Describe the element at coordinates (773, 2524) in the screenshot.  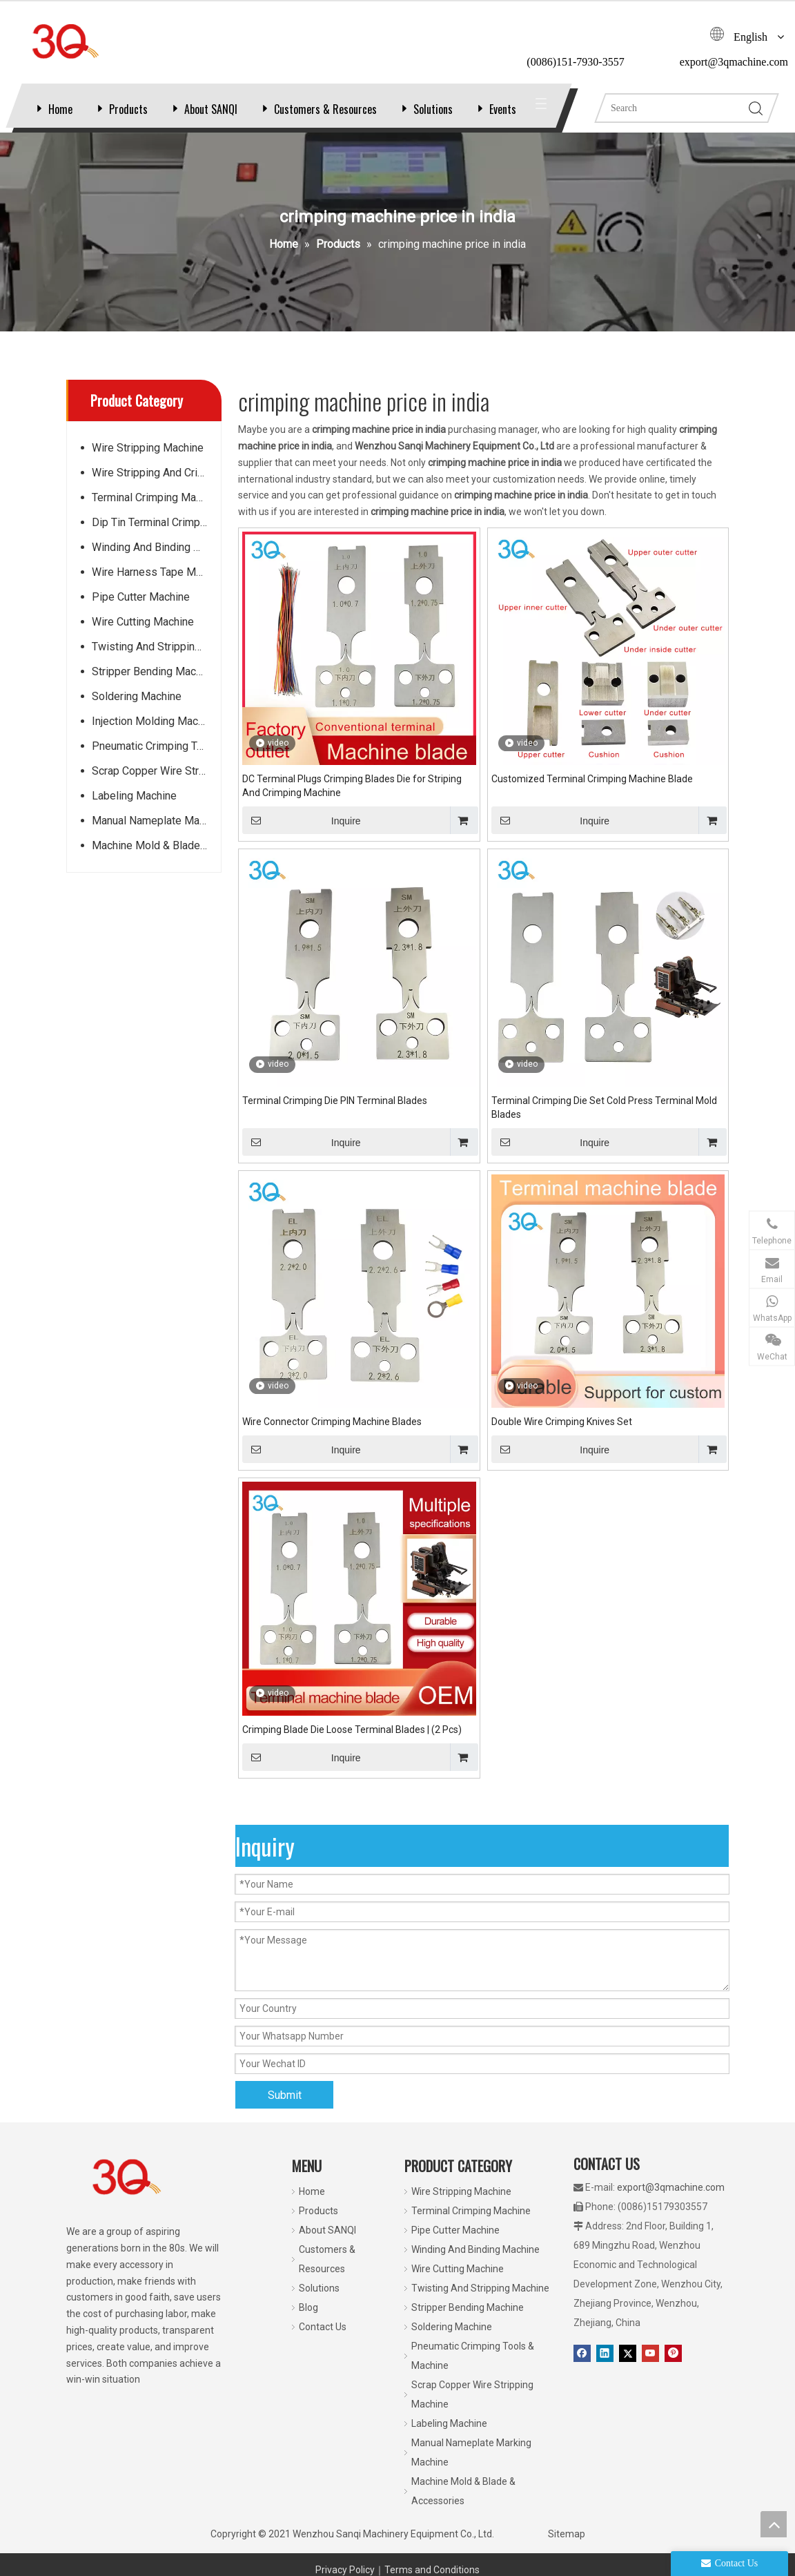
I see `top` at that location.